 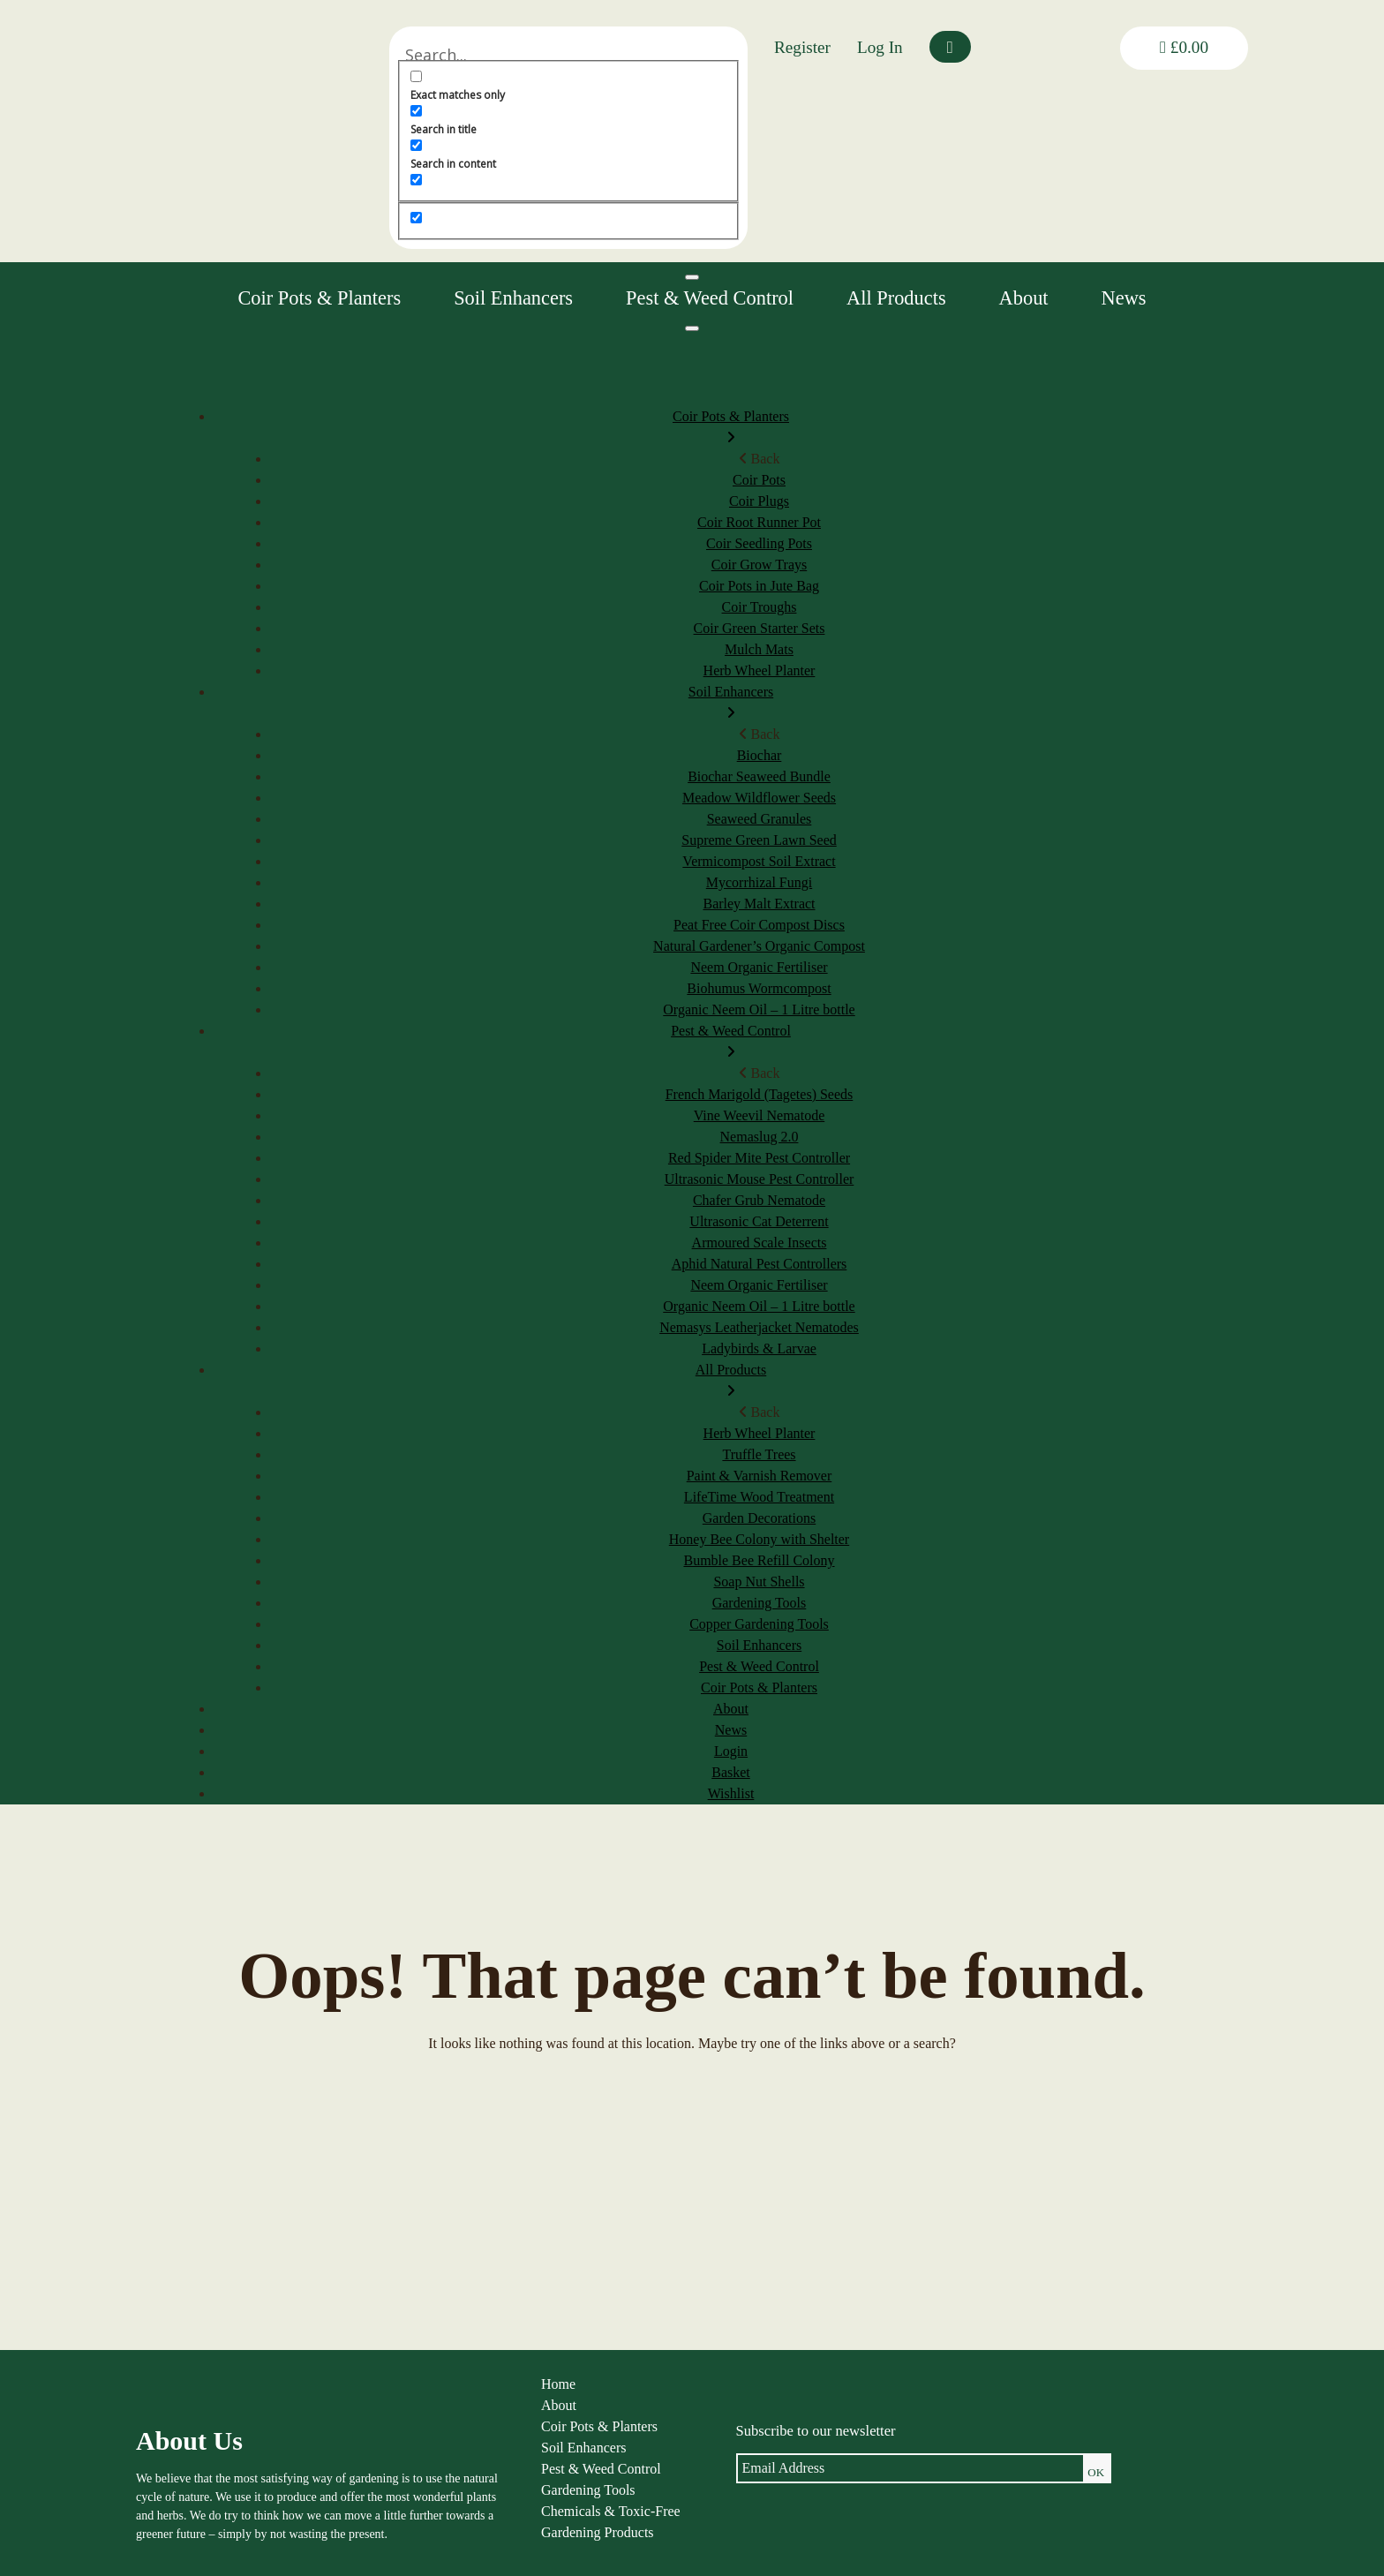 I want to click on Soap Nut Shells [menuitem], so click(x=758, y=1581).